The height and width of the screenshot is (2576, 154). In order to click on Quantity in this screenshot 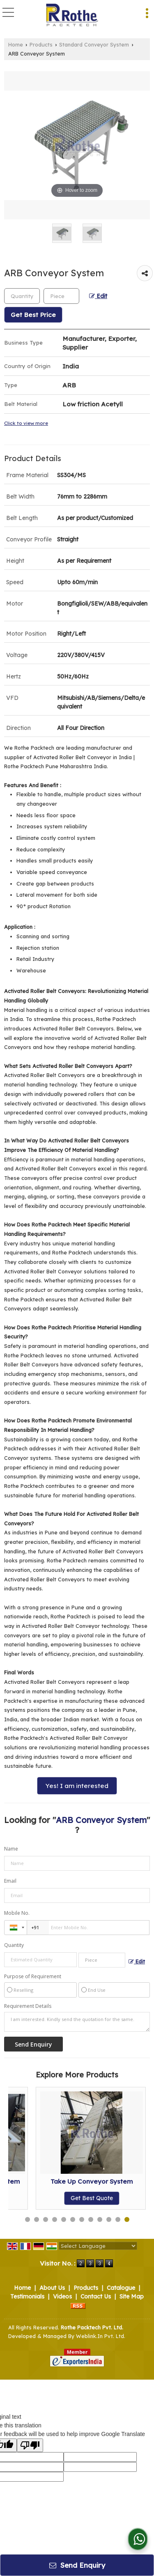, I will do `click(14, 1945)`.